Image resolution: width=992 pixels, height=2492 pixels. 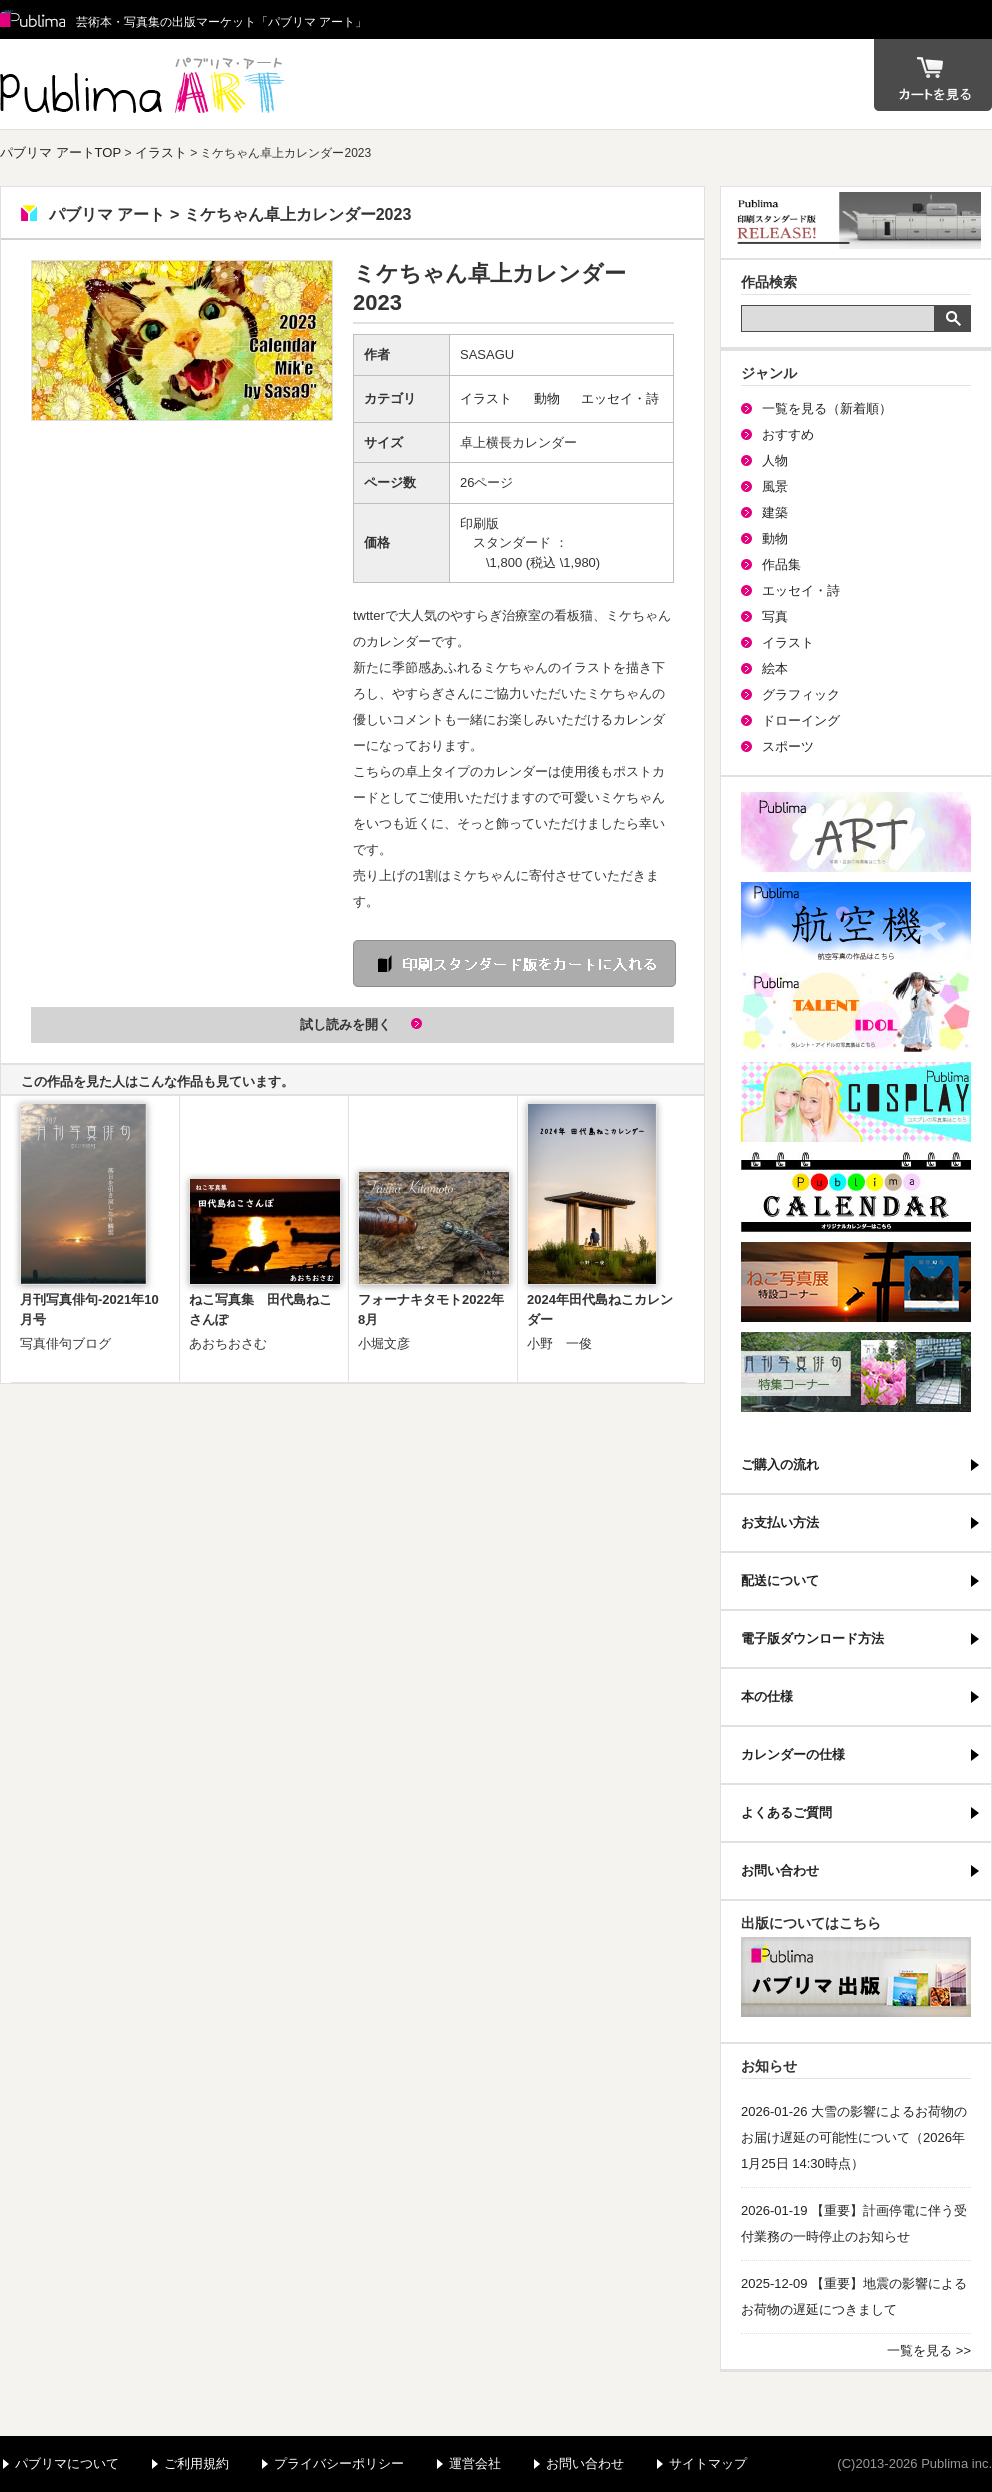 What do you see at coordinates (780, 1464) in the screenshot?
I see `ご購入の流れ` at bounding box center [780, 1464].